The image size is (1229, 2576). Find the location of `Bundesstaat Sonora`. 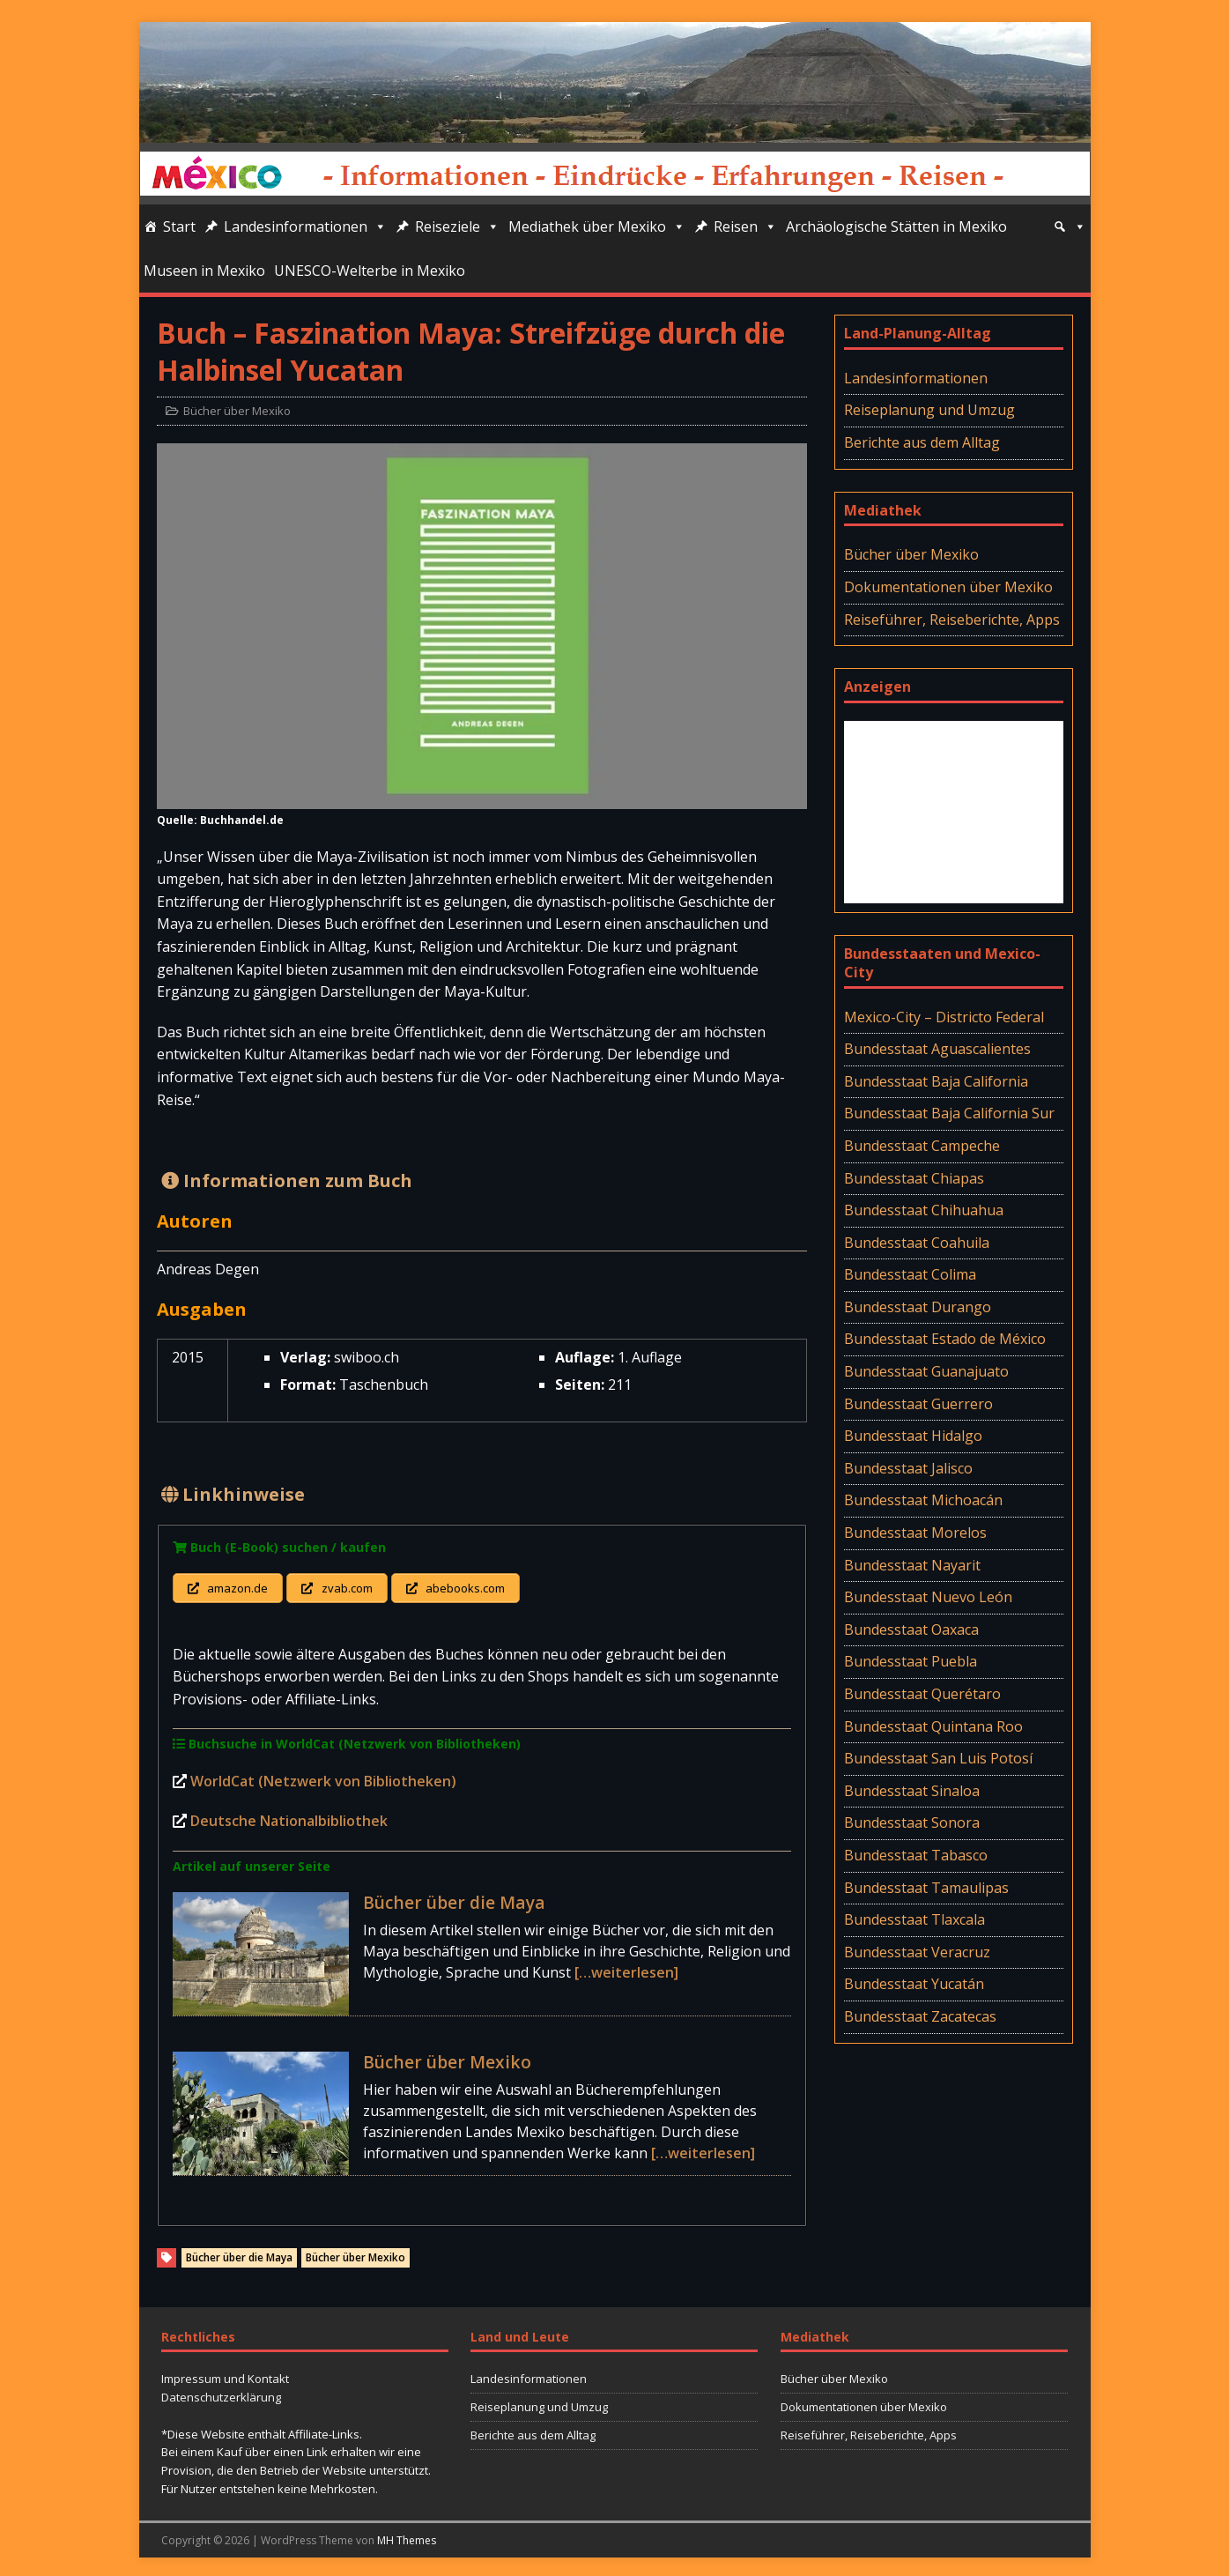

Bundesstaat Sonora is located at coordinates (912, 1822).